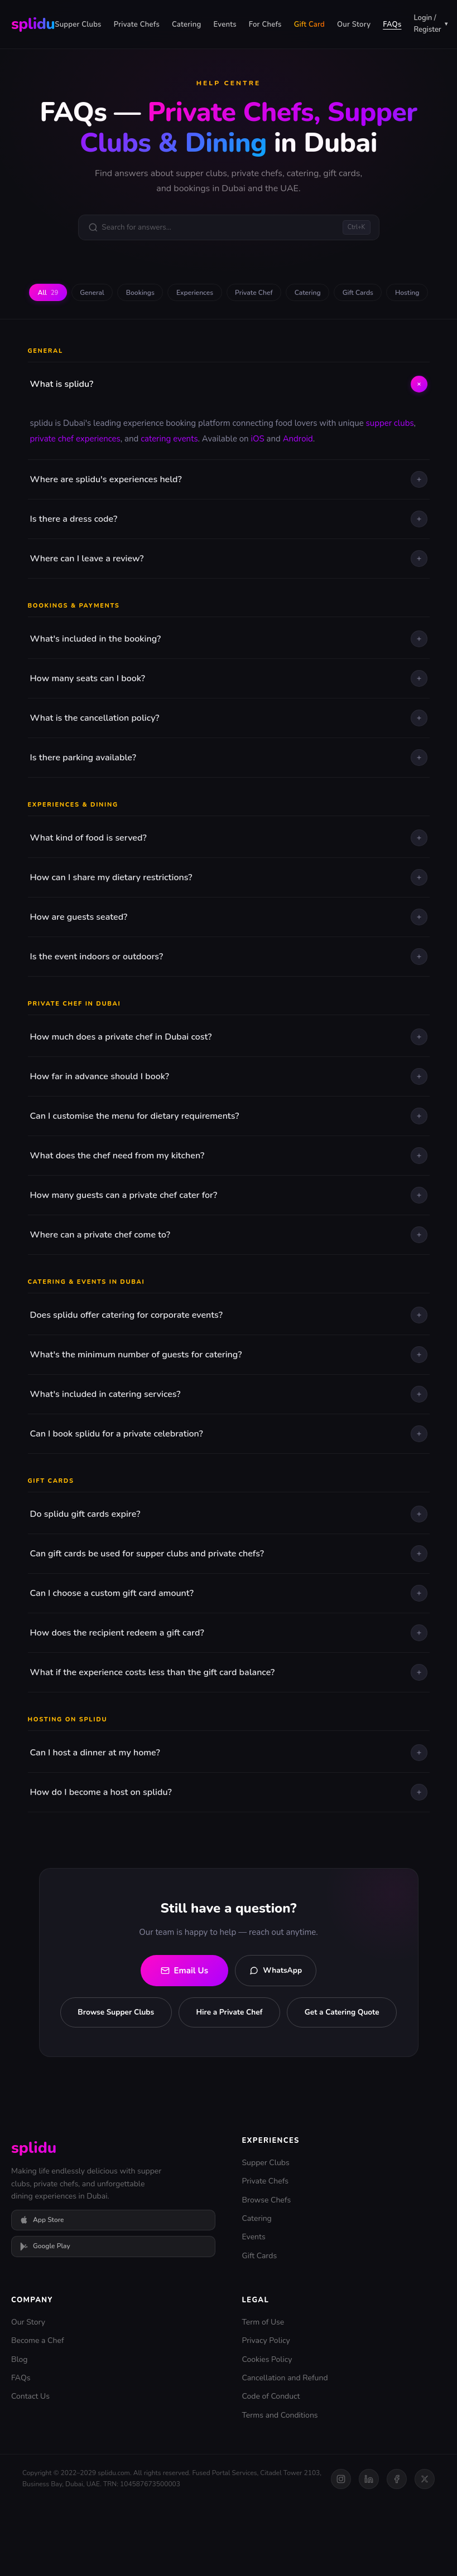 Image resolution: width=457 pixels, height=2576 pixels. What do you see at coordinates (265, 25) in the screenshot?
I see `For Chefs` at bounding box center [265, 25].